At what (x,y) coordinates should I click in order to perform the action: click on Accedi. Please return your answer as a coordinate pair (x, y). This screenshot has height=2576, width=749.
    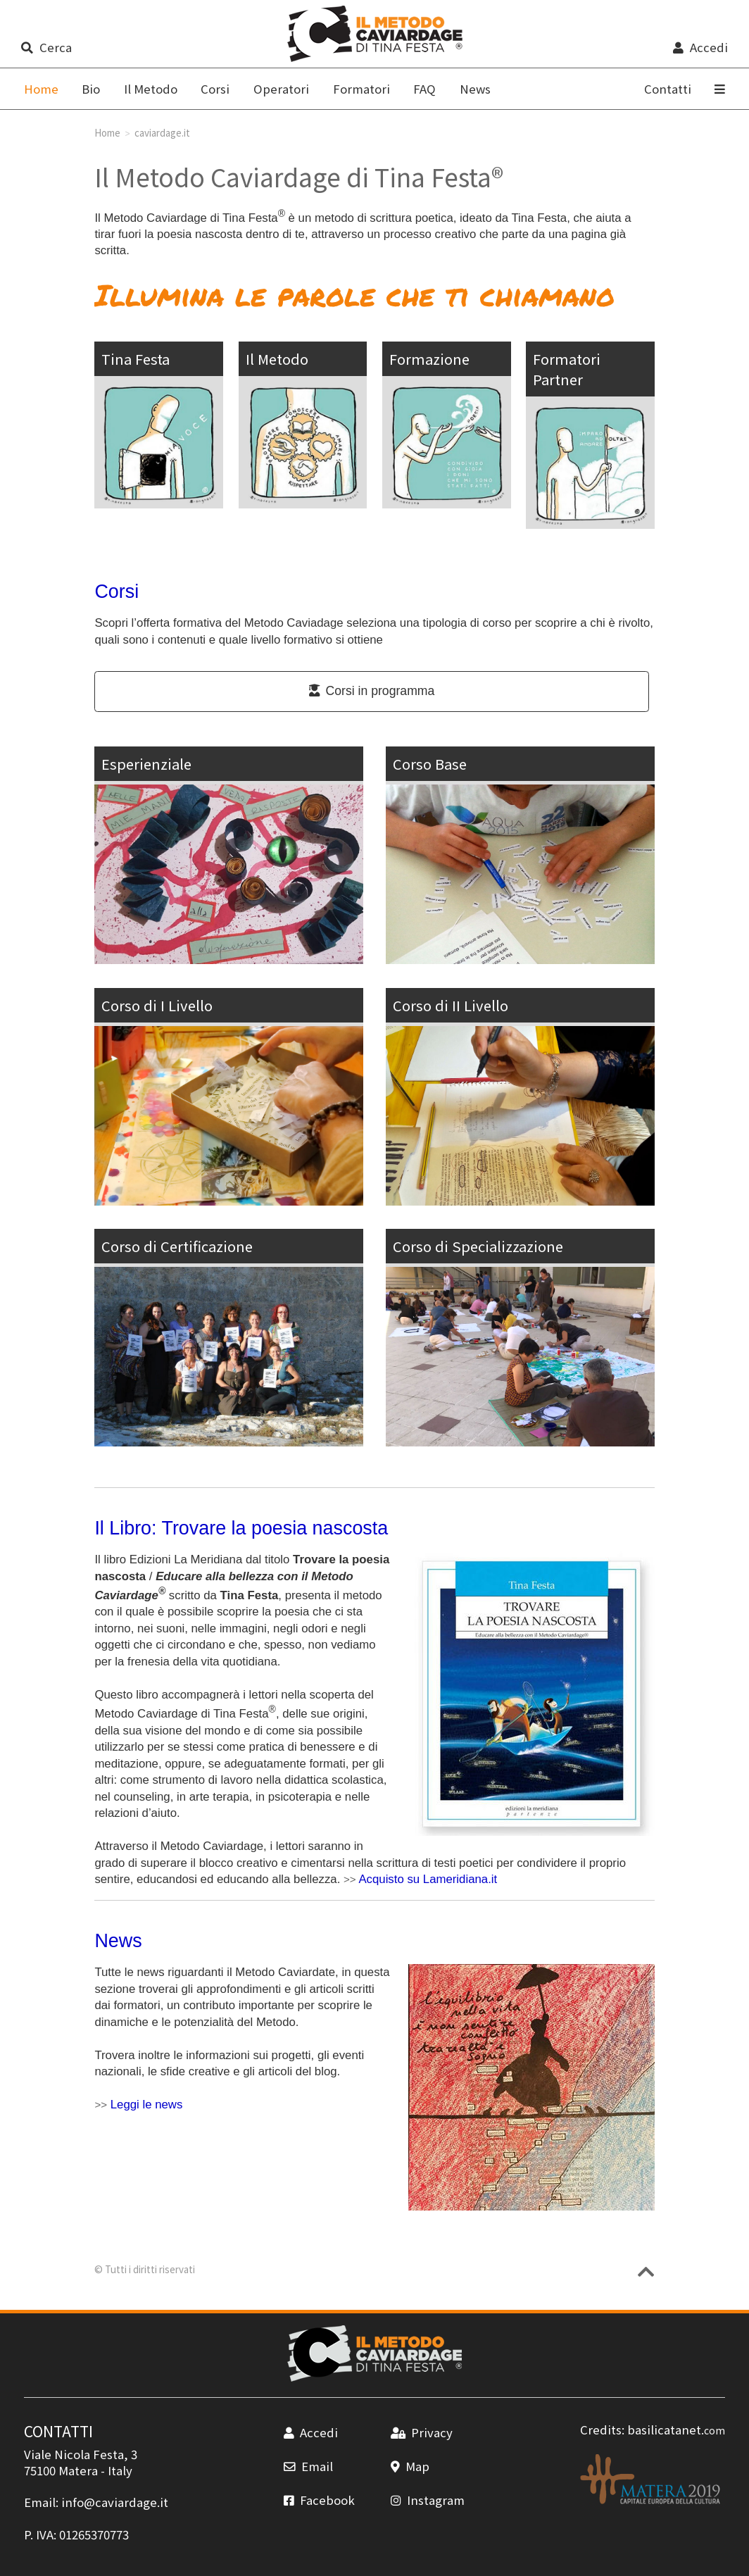
    Looking at the image, I should click on (700, 47).